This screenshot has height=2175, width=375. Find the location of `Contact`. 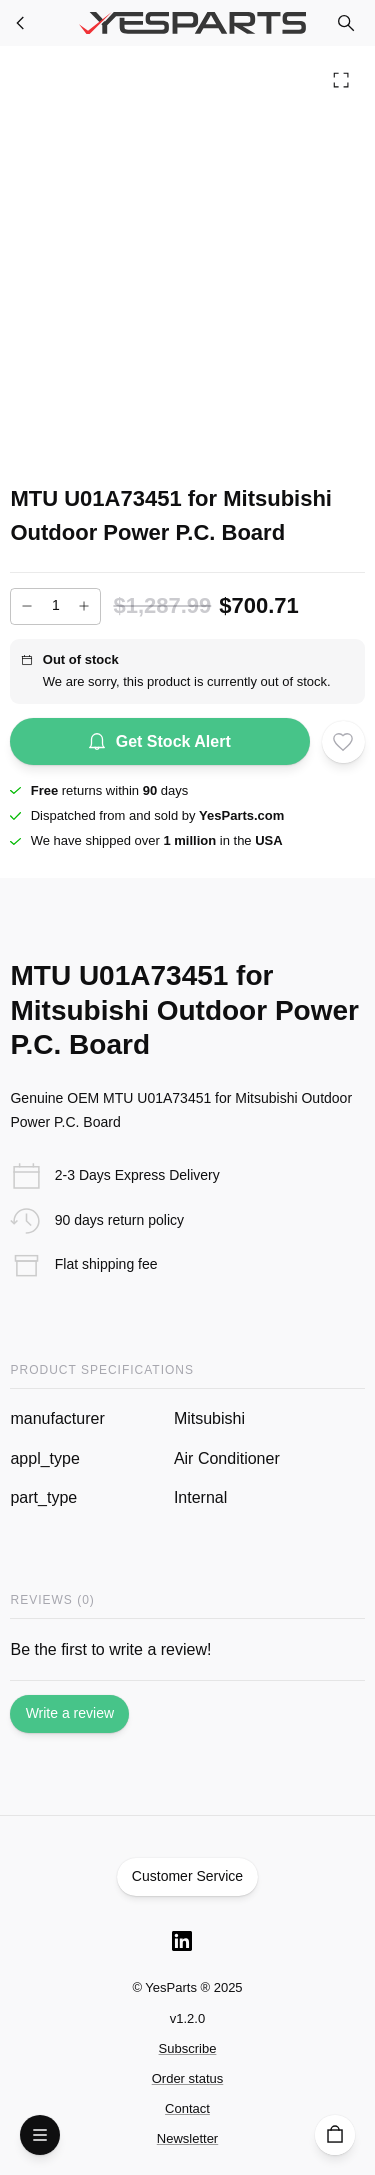

Contact is located at coordinates (187, 2108).